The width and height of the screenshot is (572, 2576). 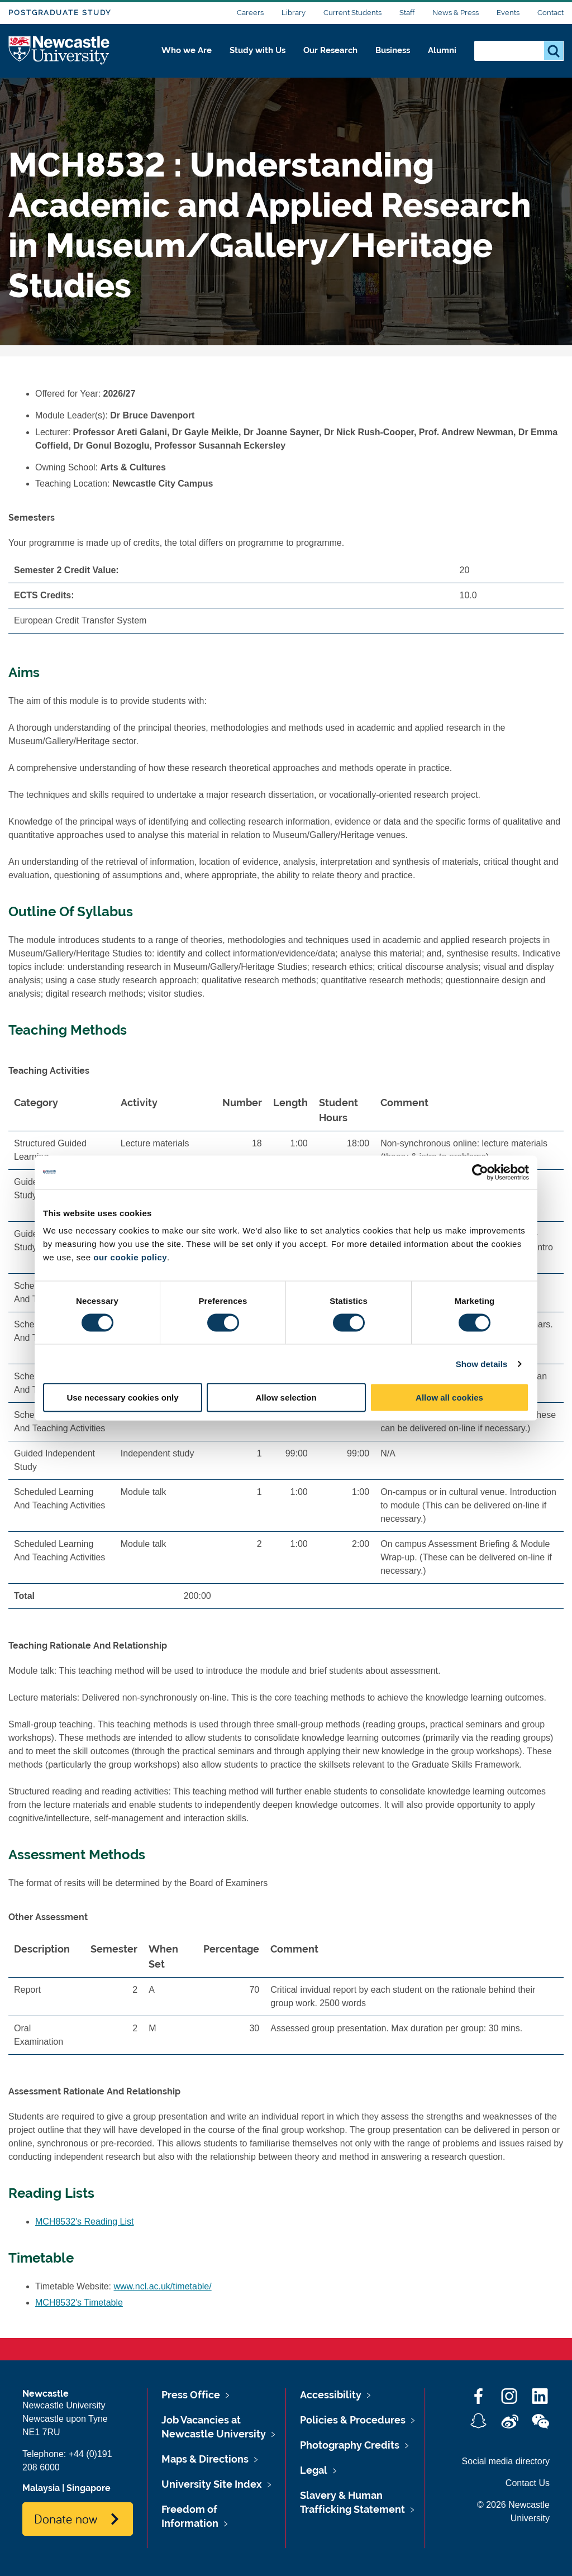 What do you see at coordinates (79, 2302) in the screenshot?
I see `MCH8532's Timetable` at bounding box center [79, 2302].